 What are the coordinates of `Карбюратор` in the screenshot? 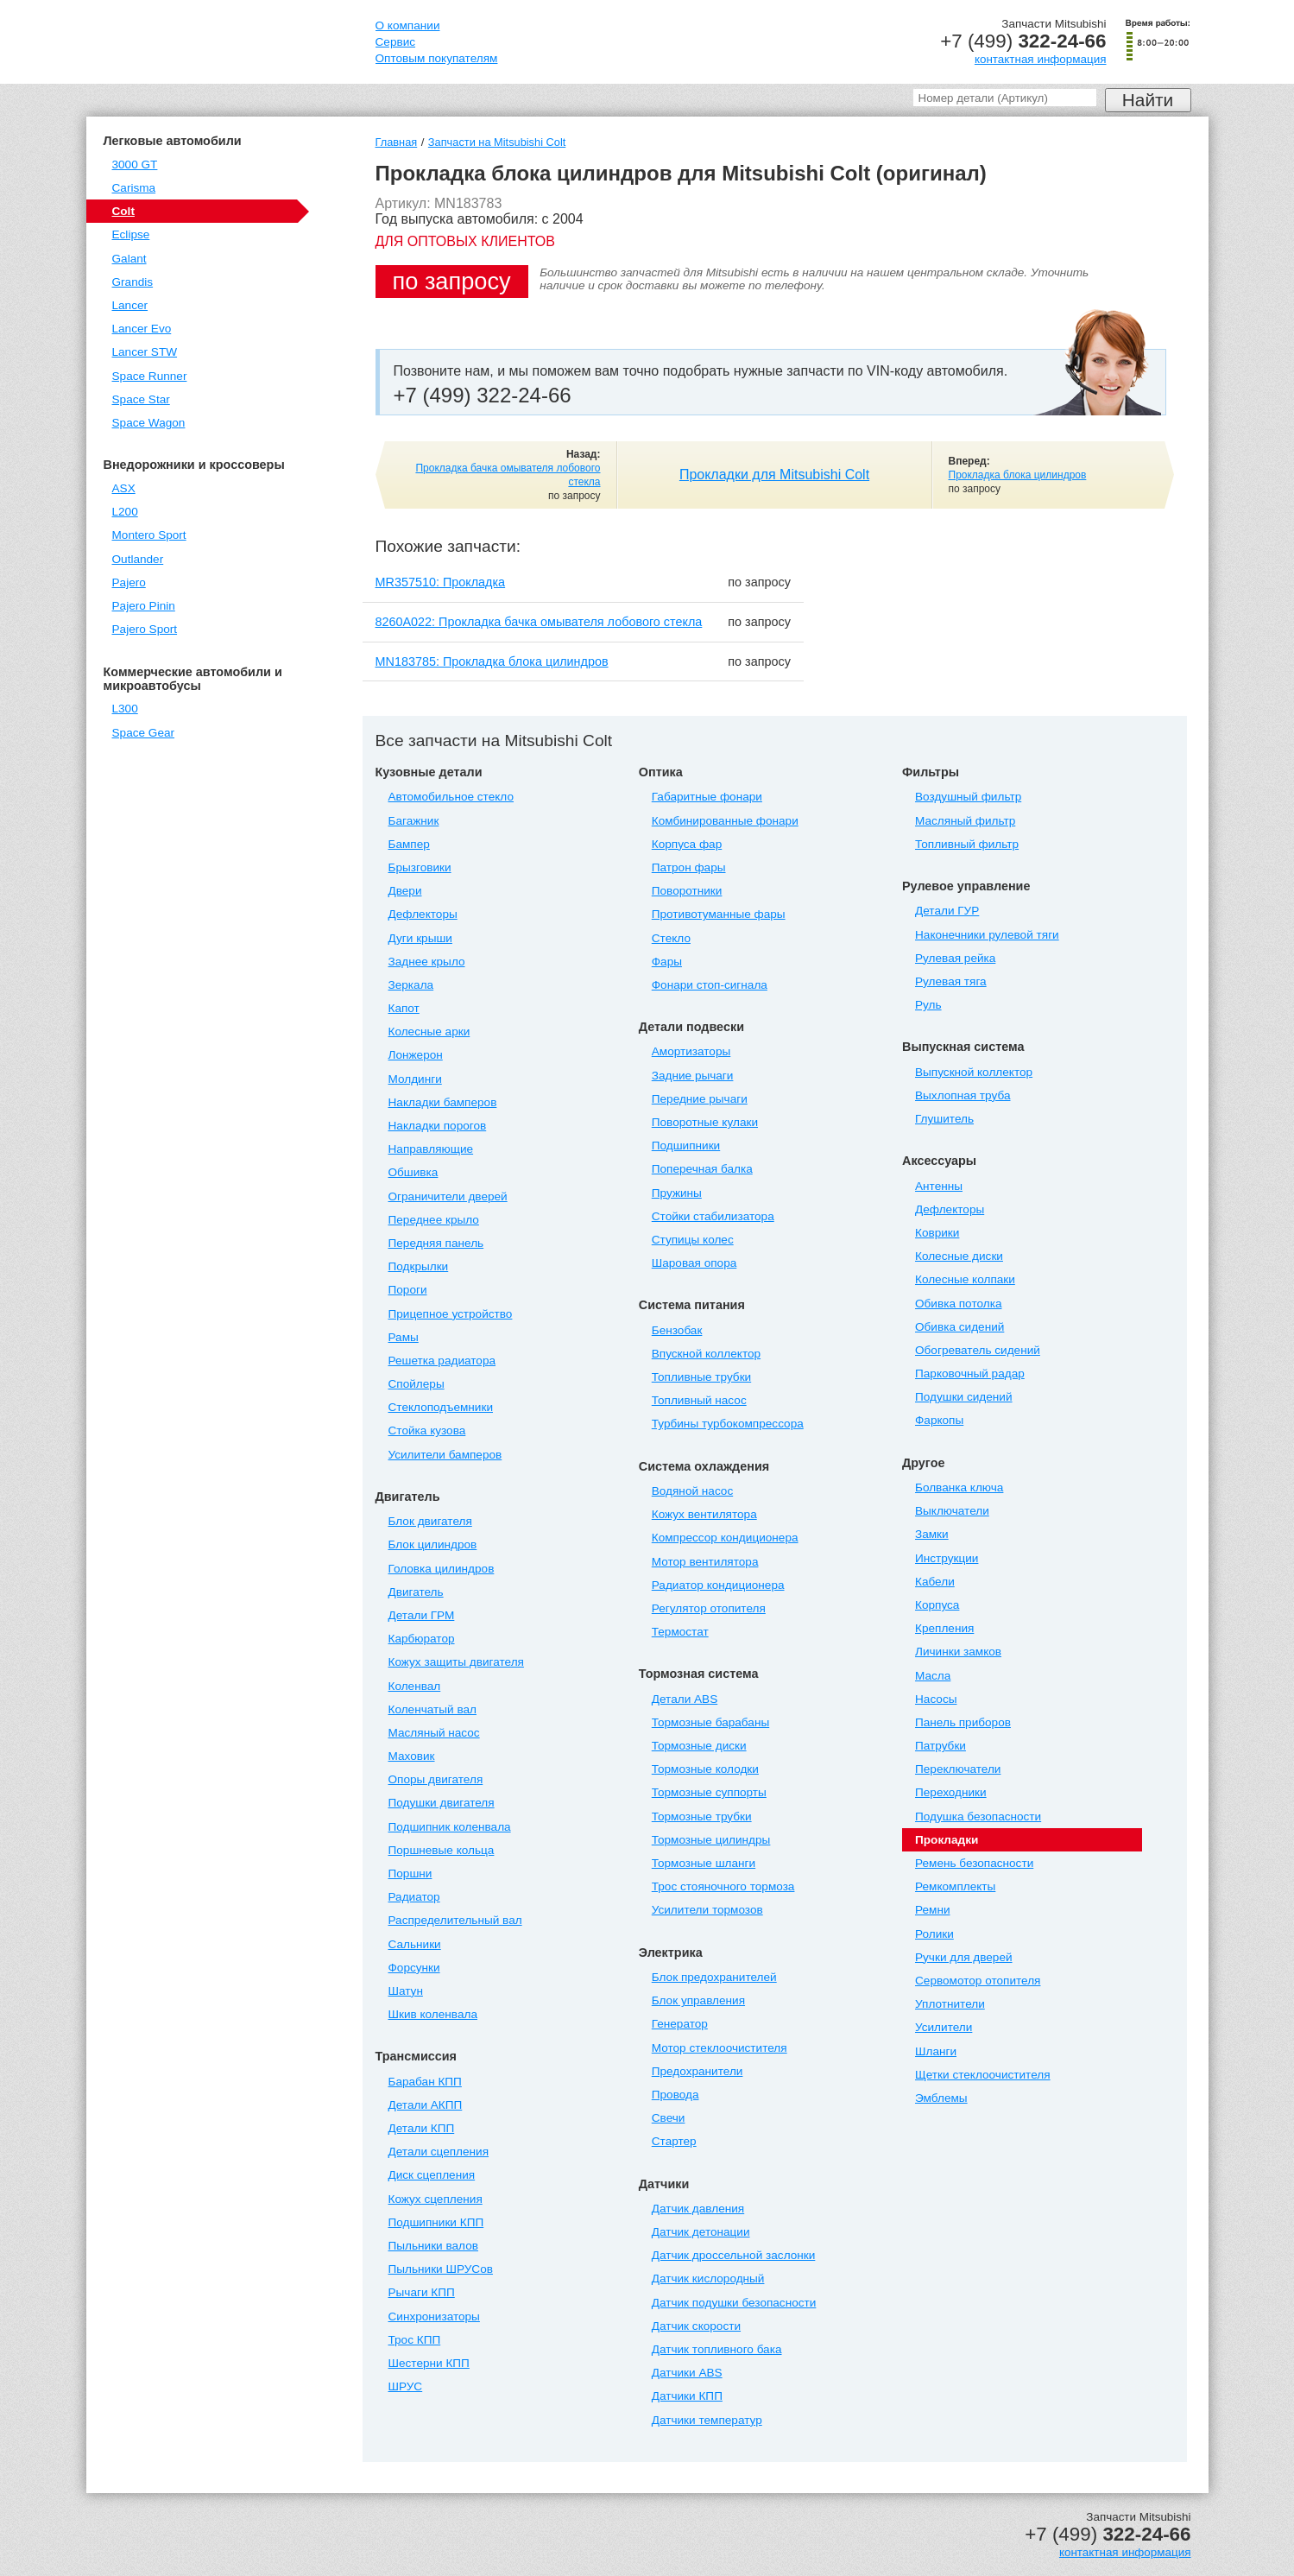 It's located at (421, 1638).